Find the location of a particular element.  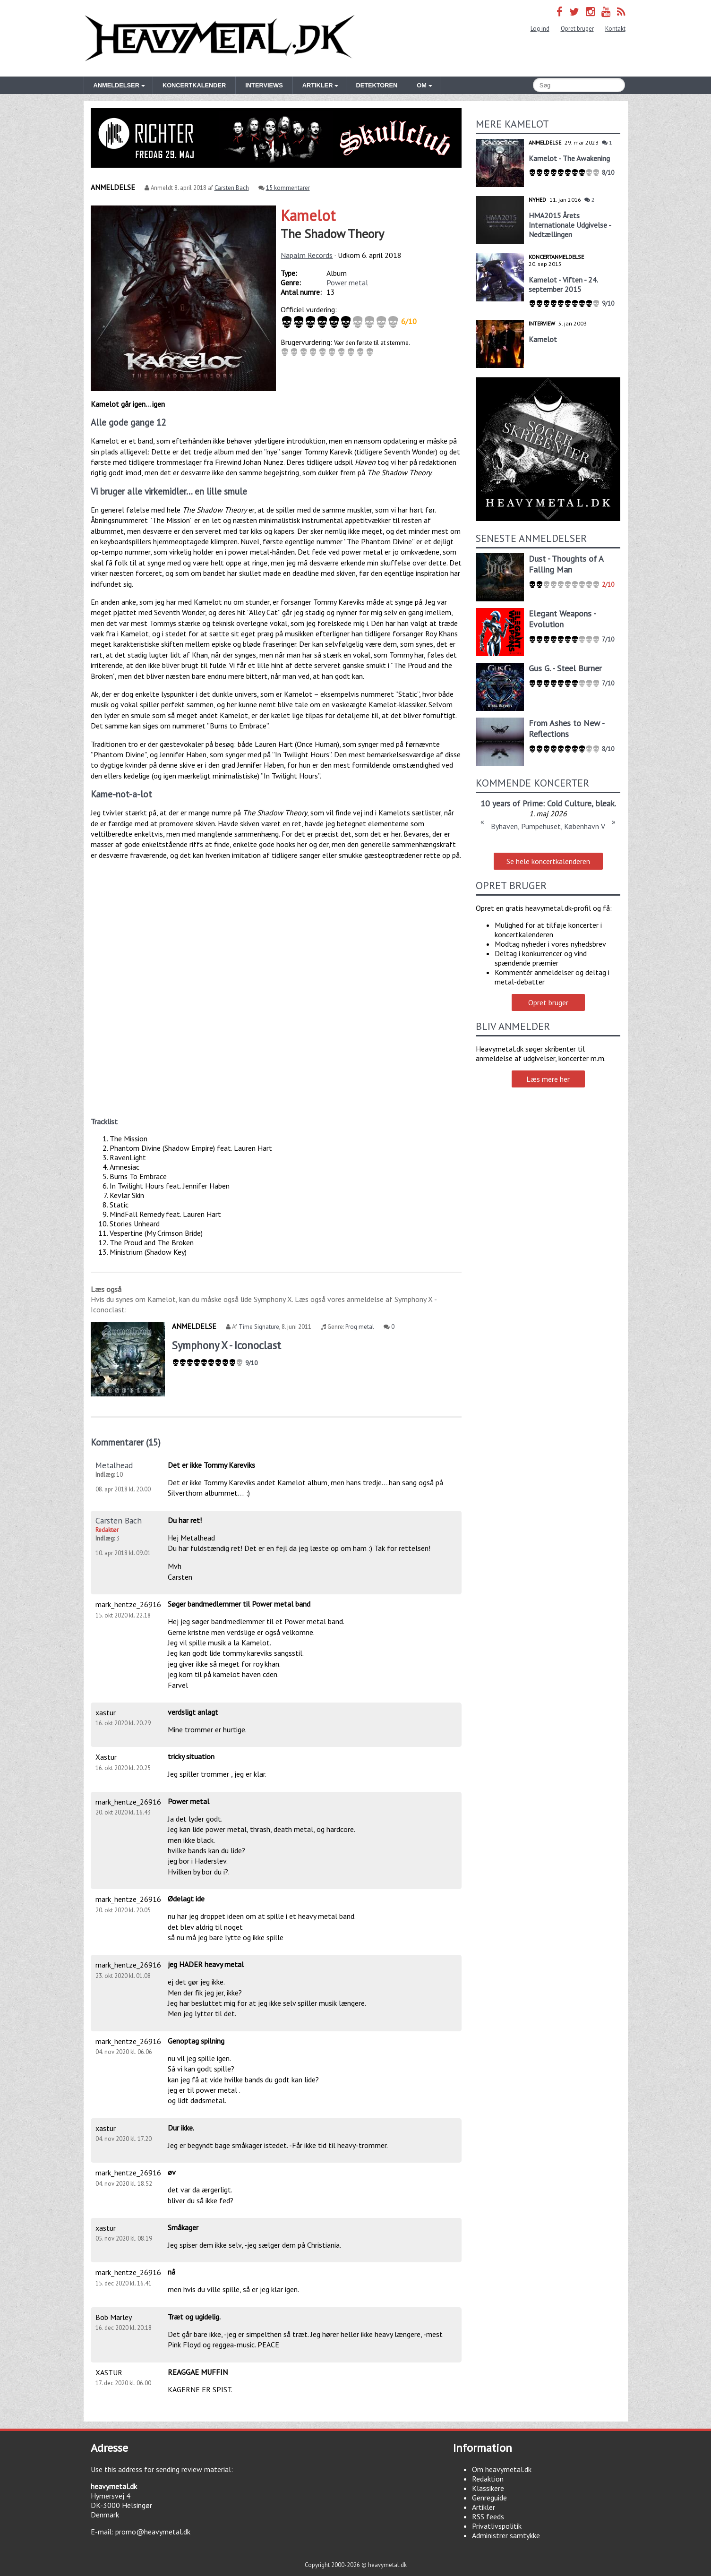

Elegant Weapons - Evolution is located at coordinates (562, 619).